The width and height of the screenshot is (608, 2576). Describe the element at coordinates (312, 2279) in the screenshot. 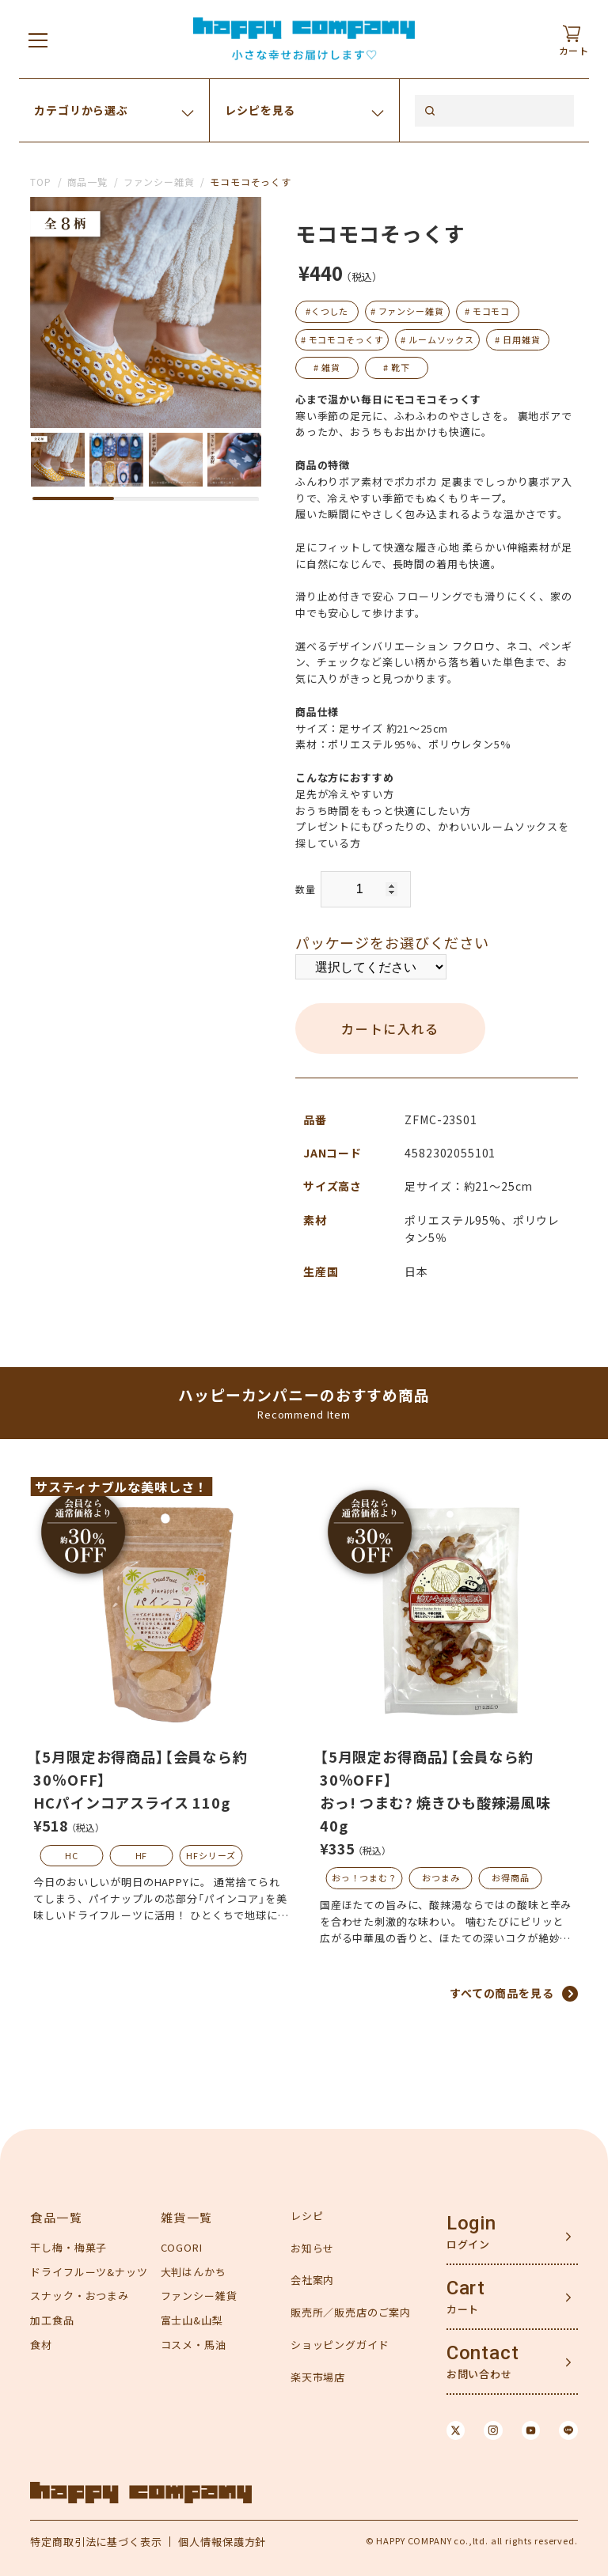

I see `会社案内` at that location.